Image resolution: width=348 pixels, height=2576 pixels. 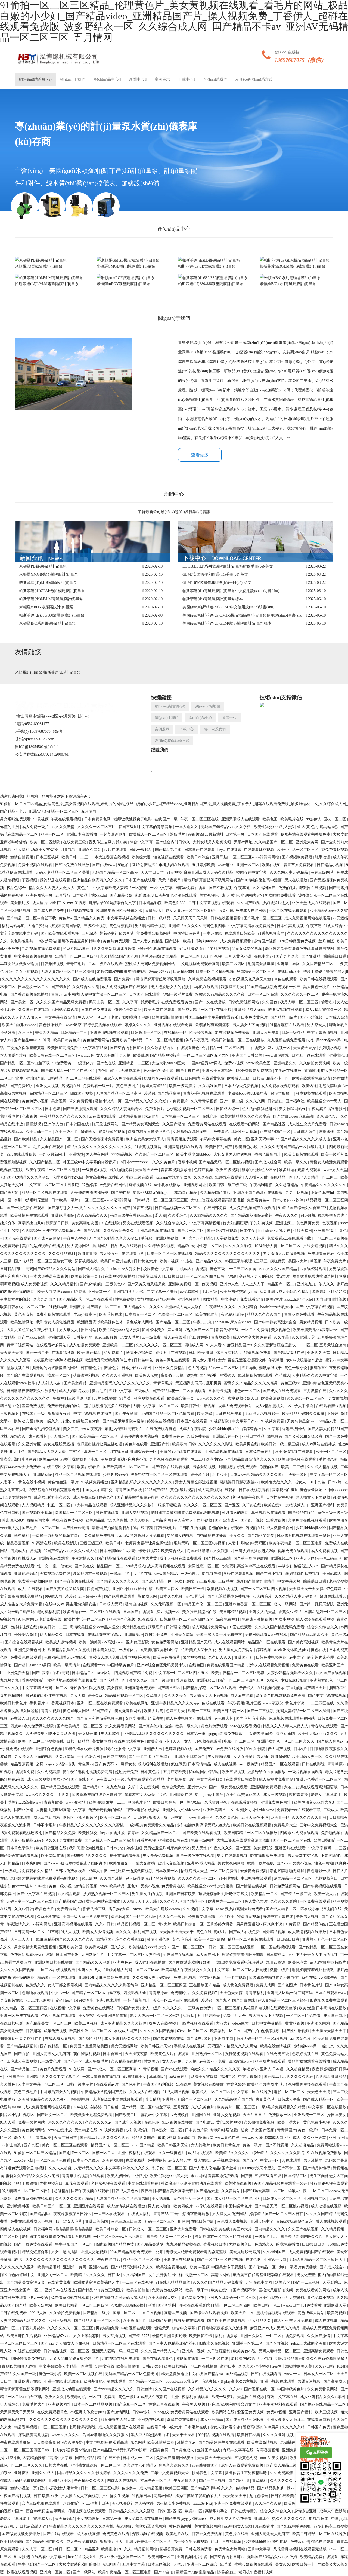 What do you see at coordinates (196, 2427) in the screenshot?
I see `日本毛片在线` at bounding box center [196, 2427].